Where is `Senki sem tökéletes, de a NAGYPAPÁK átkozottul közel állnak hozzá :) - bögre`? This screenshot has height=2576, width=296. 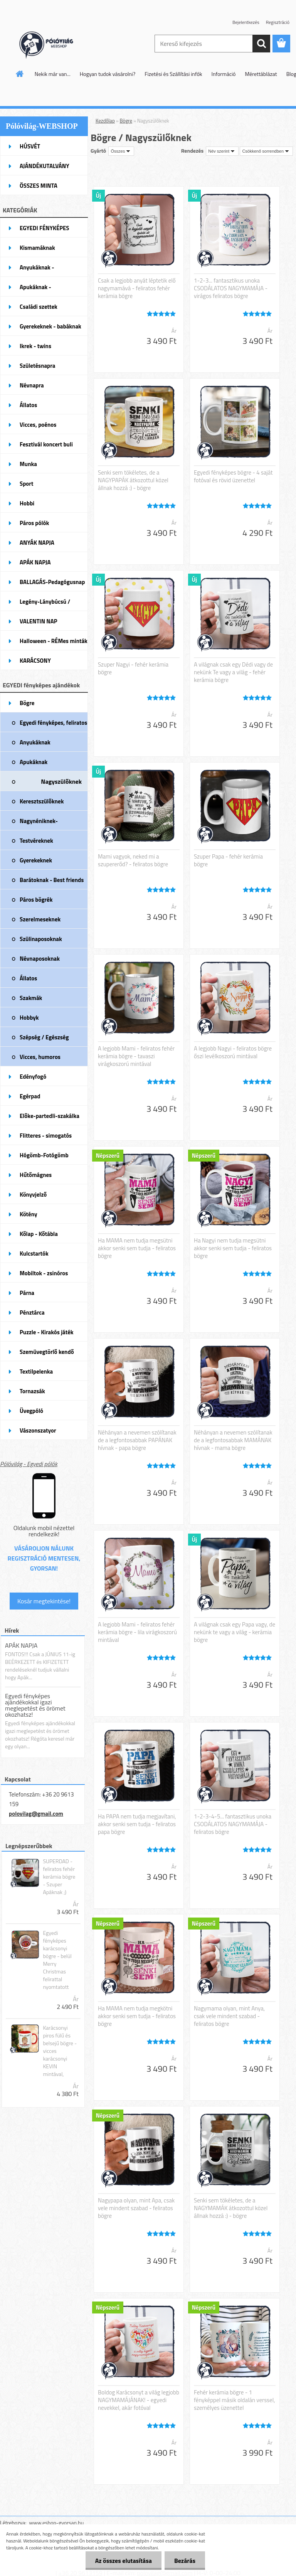 Senki sem tökéletes, de a NAGYPAPÁK átkozottul közel állnak hozzá :) - bögre is located at coordinates (133, 480).